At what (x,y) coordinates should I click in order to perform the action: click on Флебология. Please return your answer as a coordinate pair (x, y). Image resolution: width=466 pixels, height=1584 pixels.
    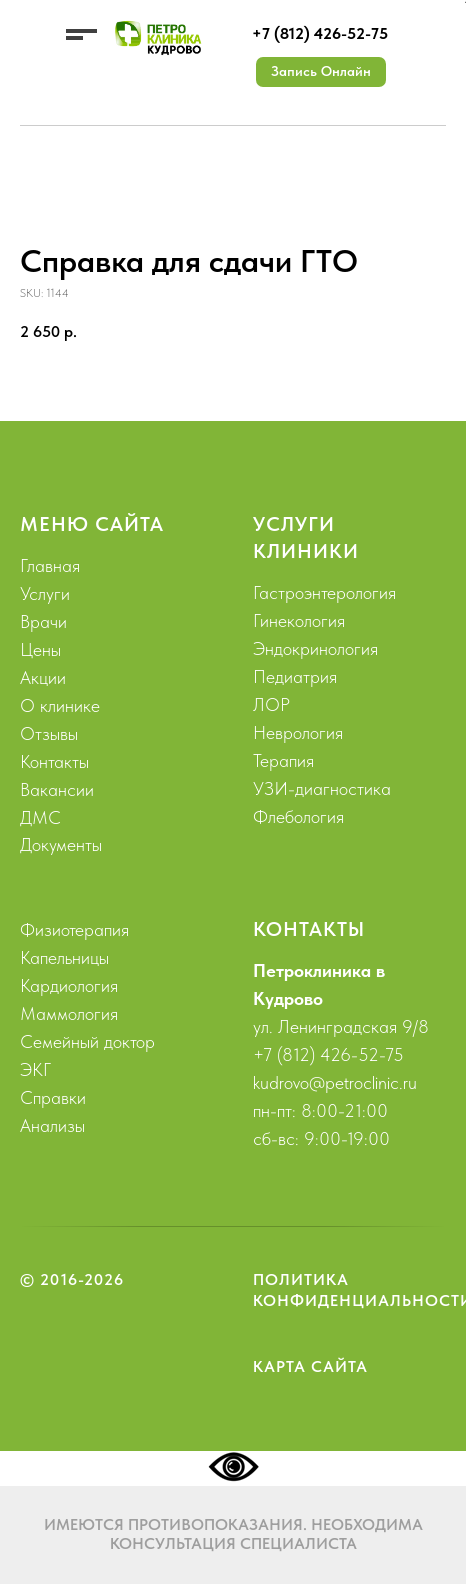
    Looking at the image, I should click on (298, 816).